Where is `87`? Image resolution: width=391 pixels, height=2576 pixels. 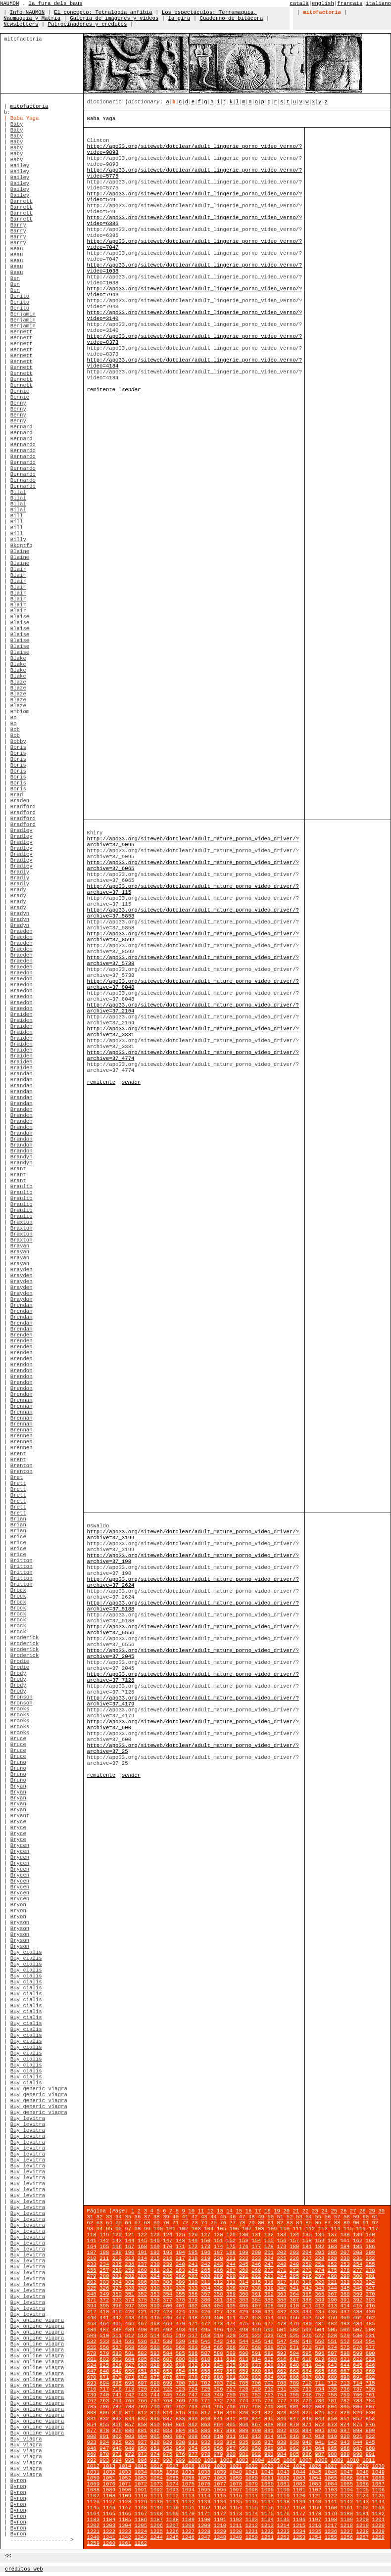
87 is located at coordinates (328, 2223).